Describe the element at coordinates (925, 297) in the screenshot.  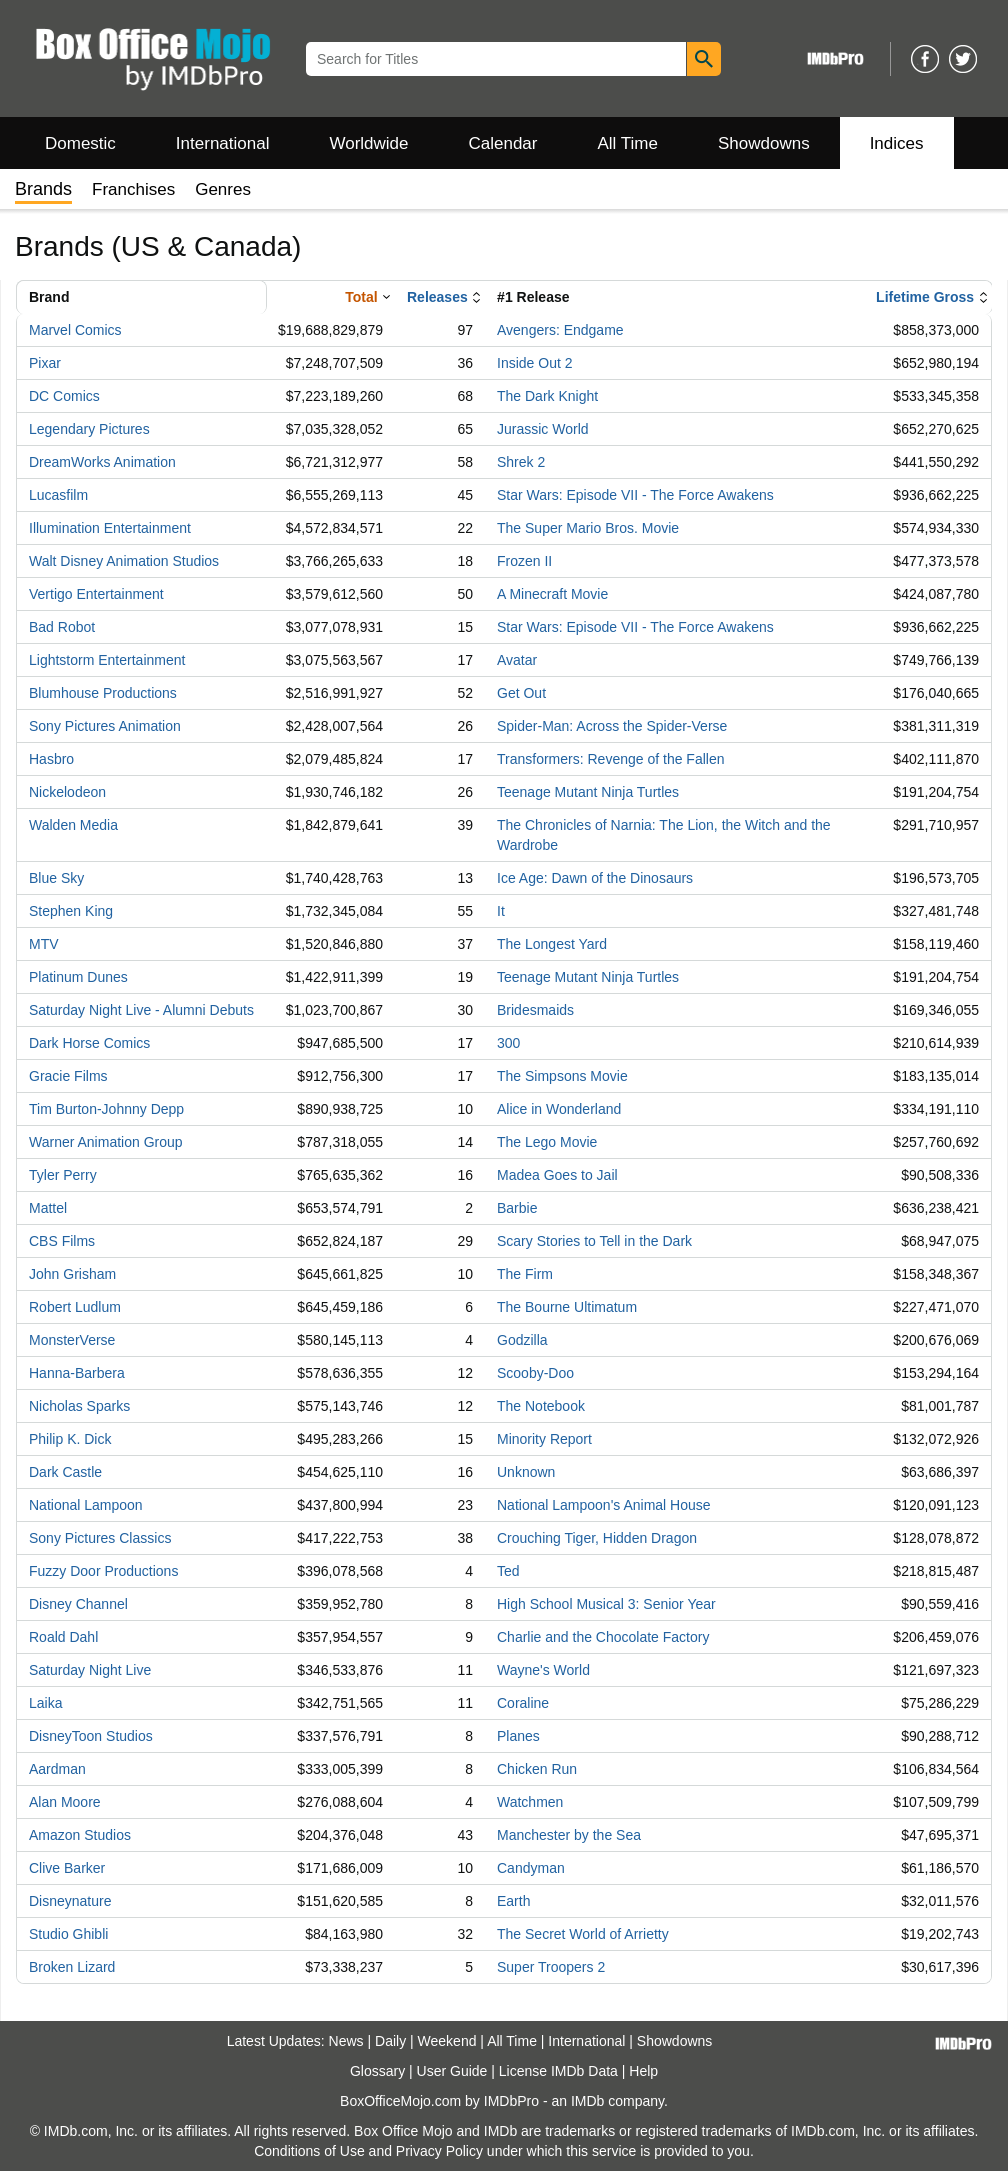
I see `Lifetime Gross` at that location.